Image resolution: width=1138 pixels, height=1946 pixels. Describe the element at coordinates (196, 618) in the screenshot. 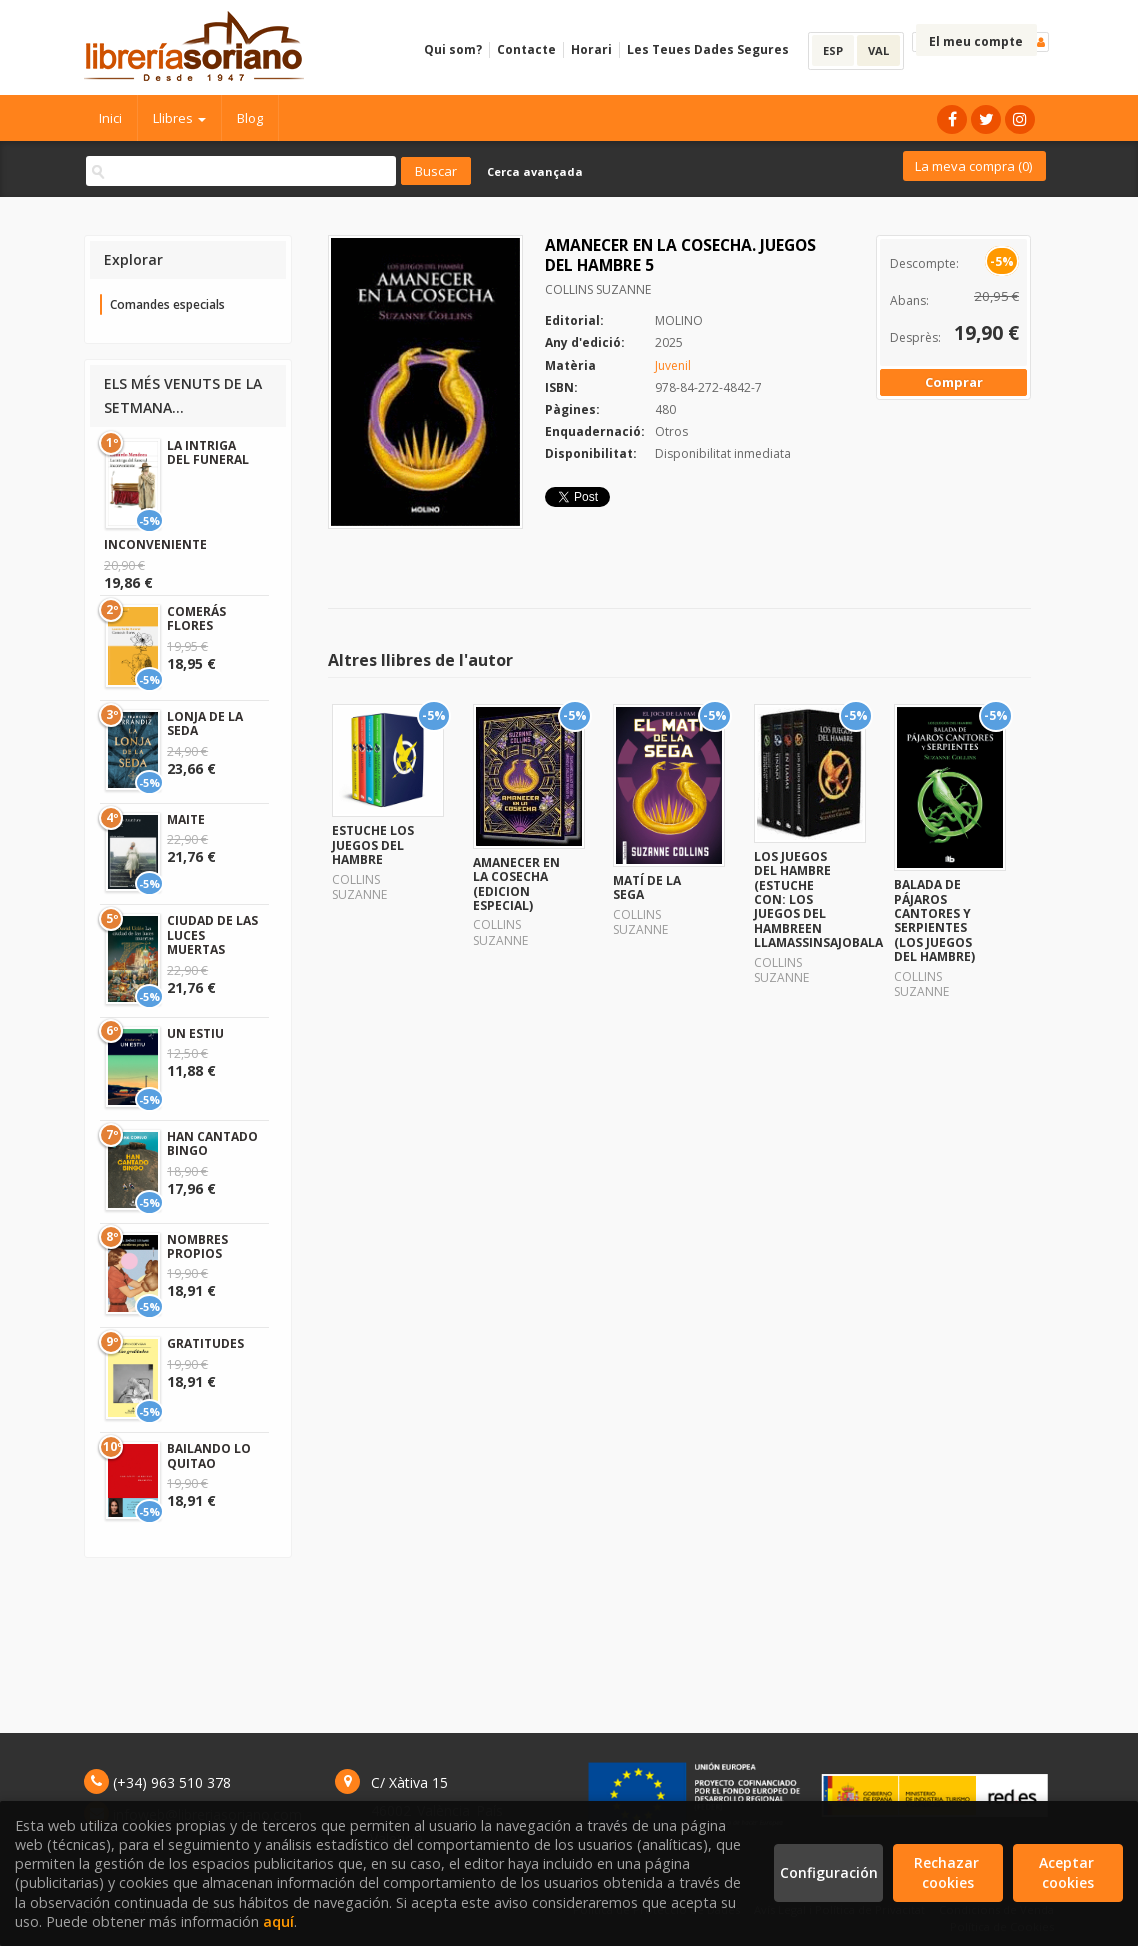

I see `COMERÁS FLORES` at that location.